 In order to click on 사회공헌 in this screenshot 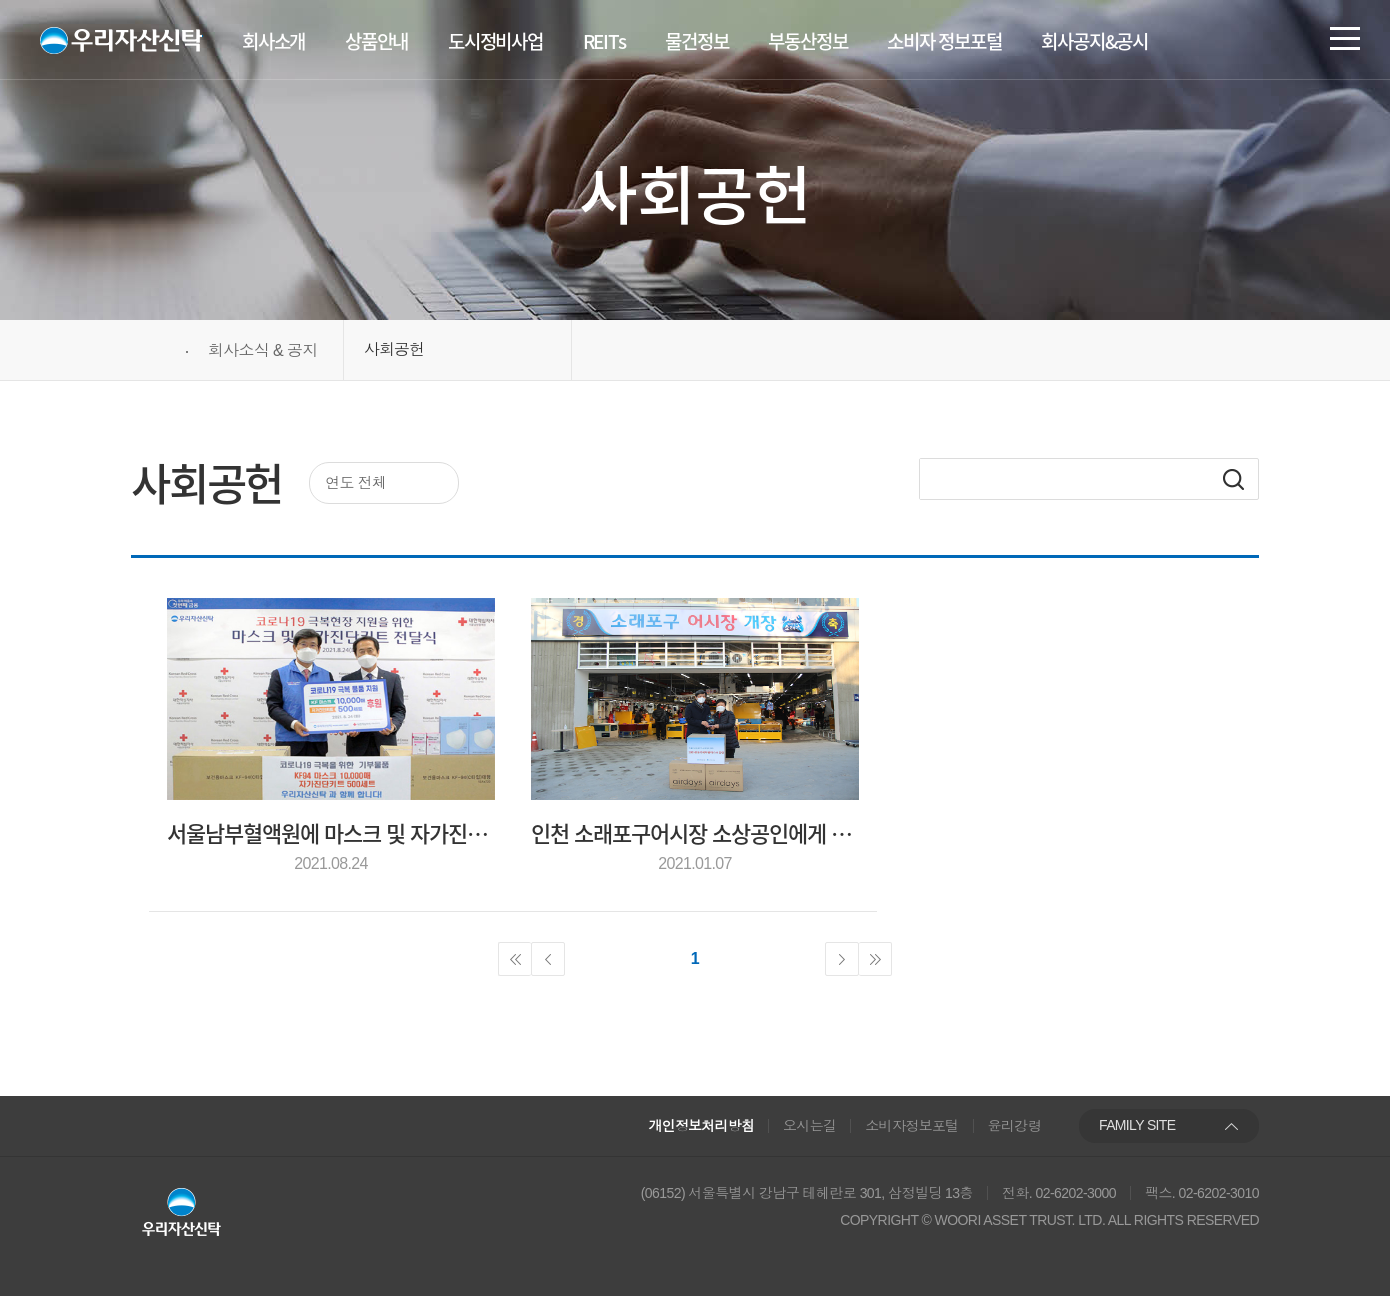, I will do `click(394, 349)`.